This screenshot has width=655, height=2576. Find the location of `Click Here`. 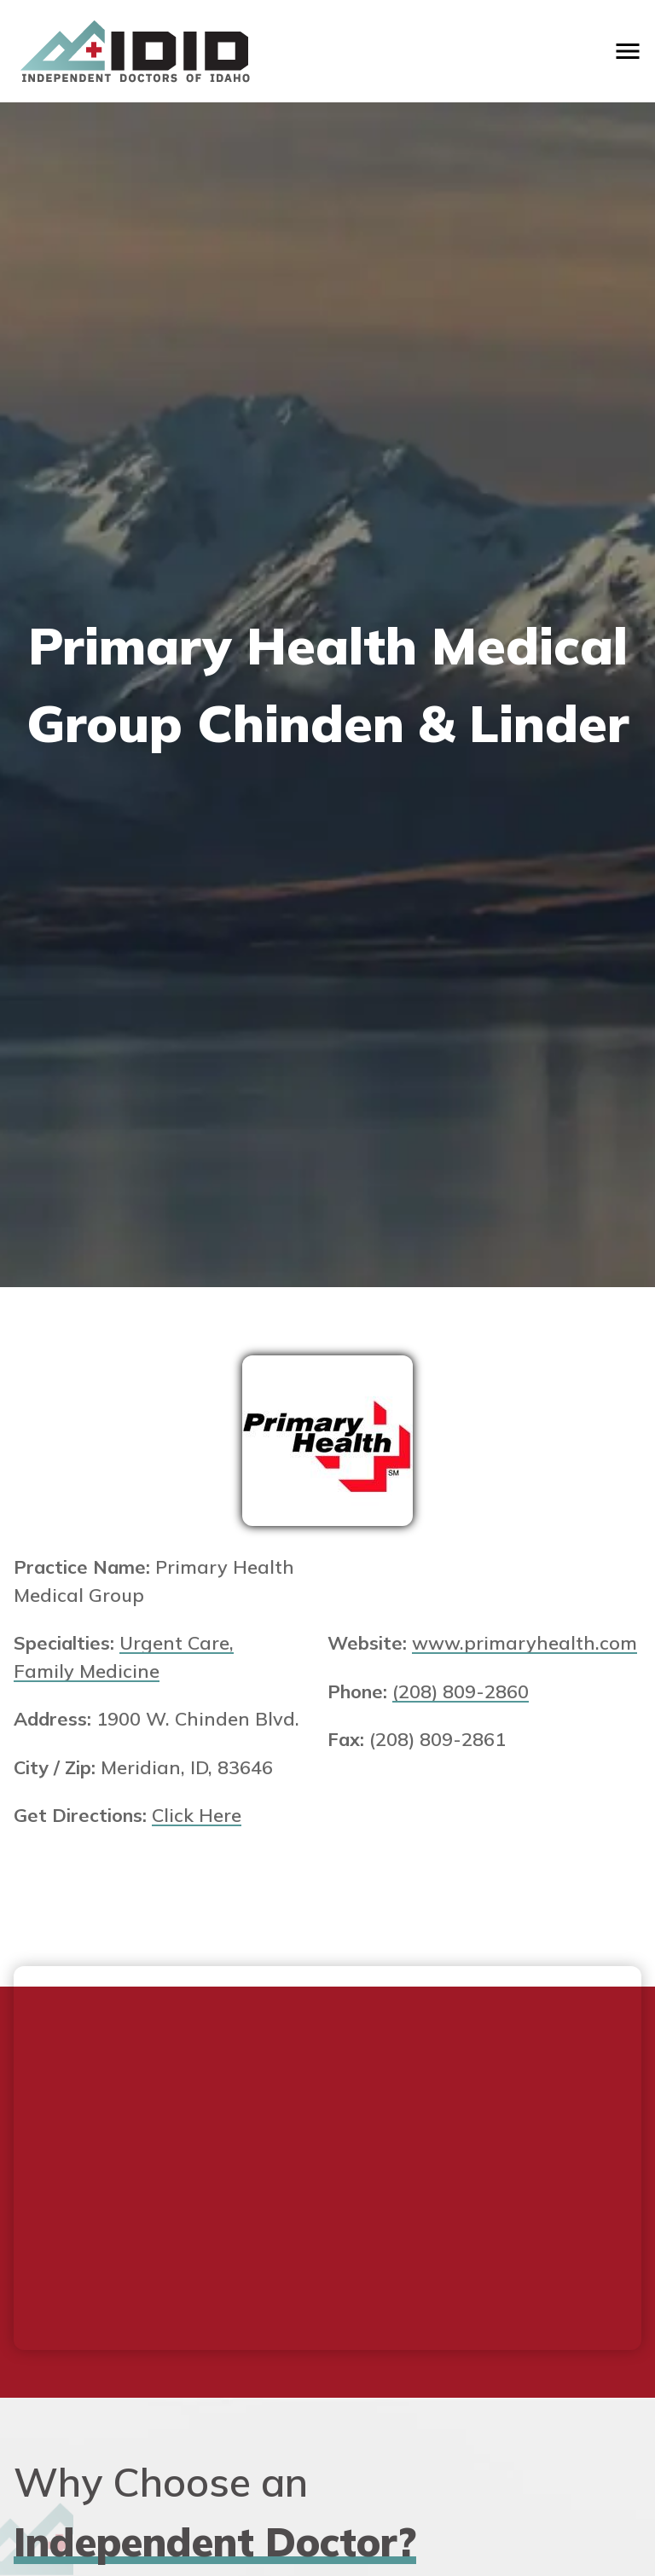

Click Here is located at coordinates (196, 1814).